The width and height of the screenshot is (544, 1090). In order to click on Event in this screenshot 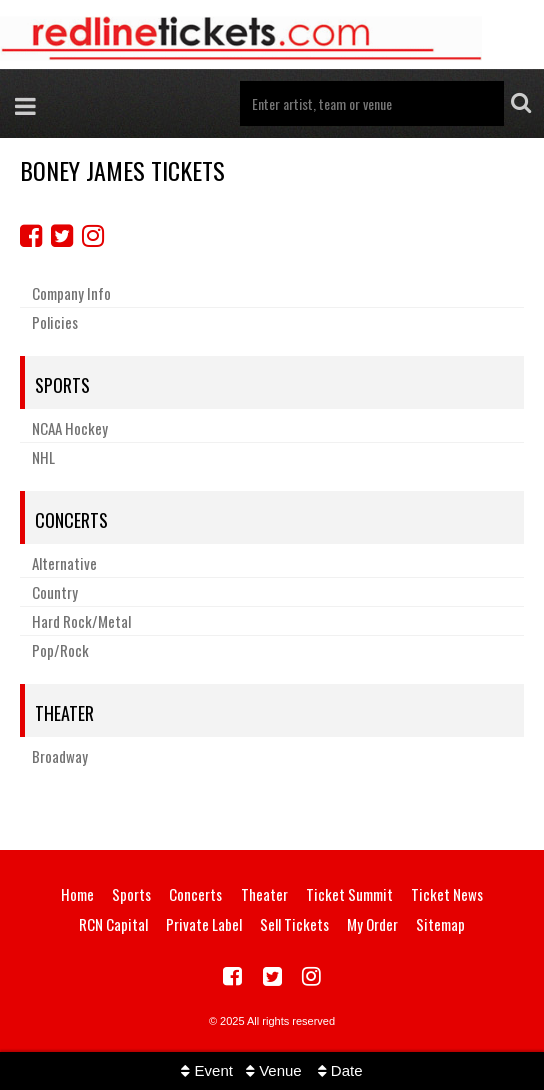, I will do `click(207, 1070)`.